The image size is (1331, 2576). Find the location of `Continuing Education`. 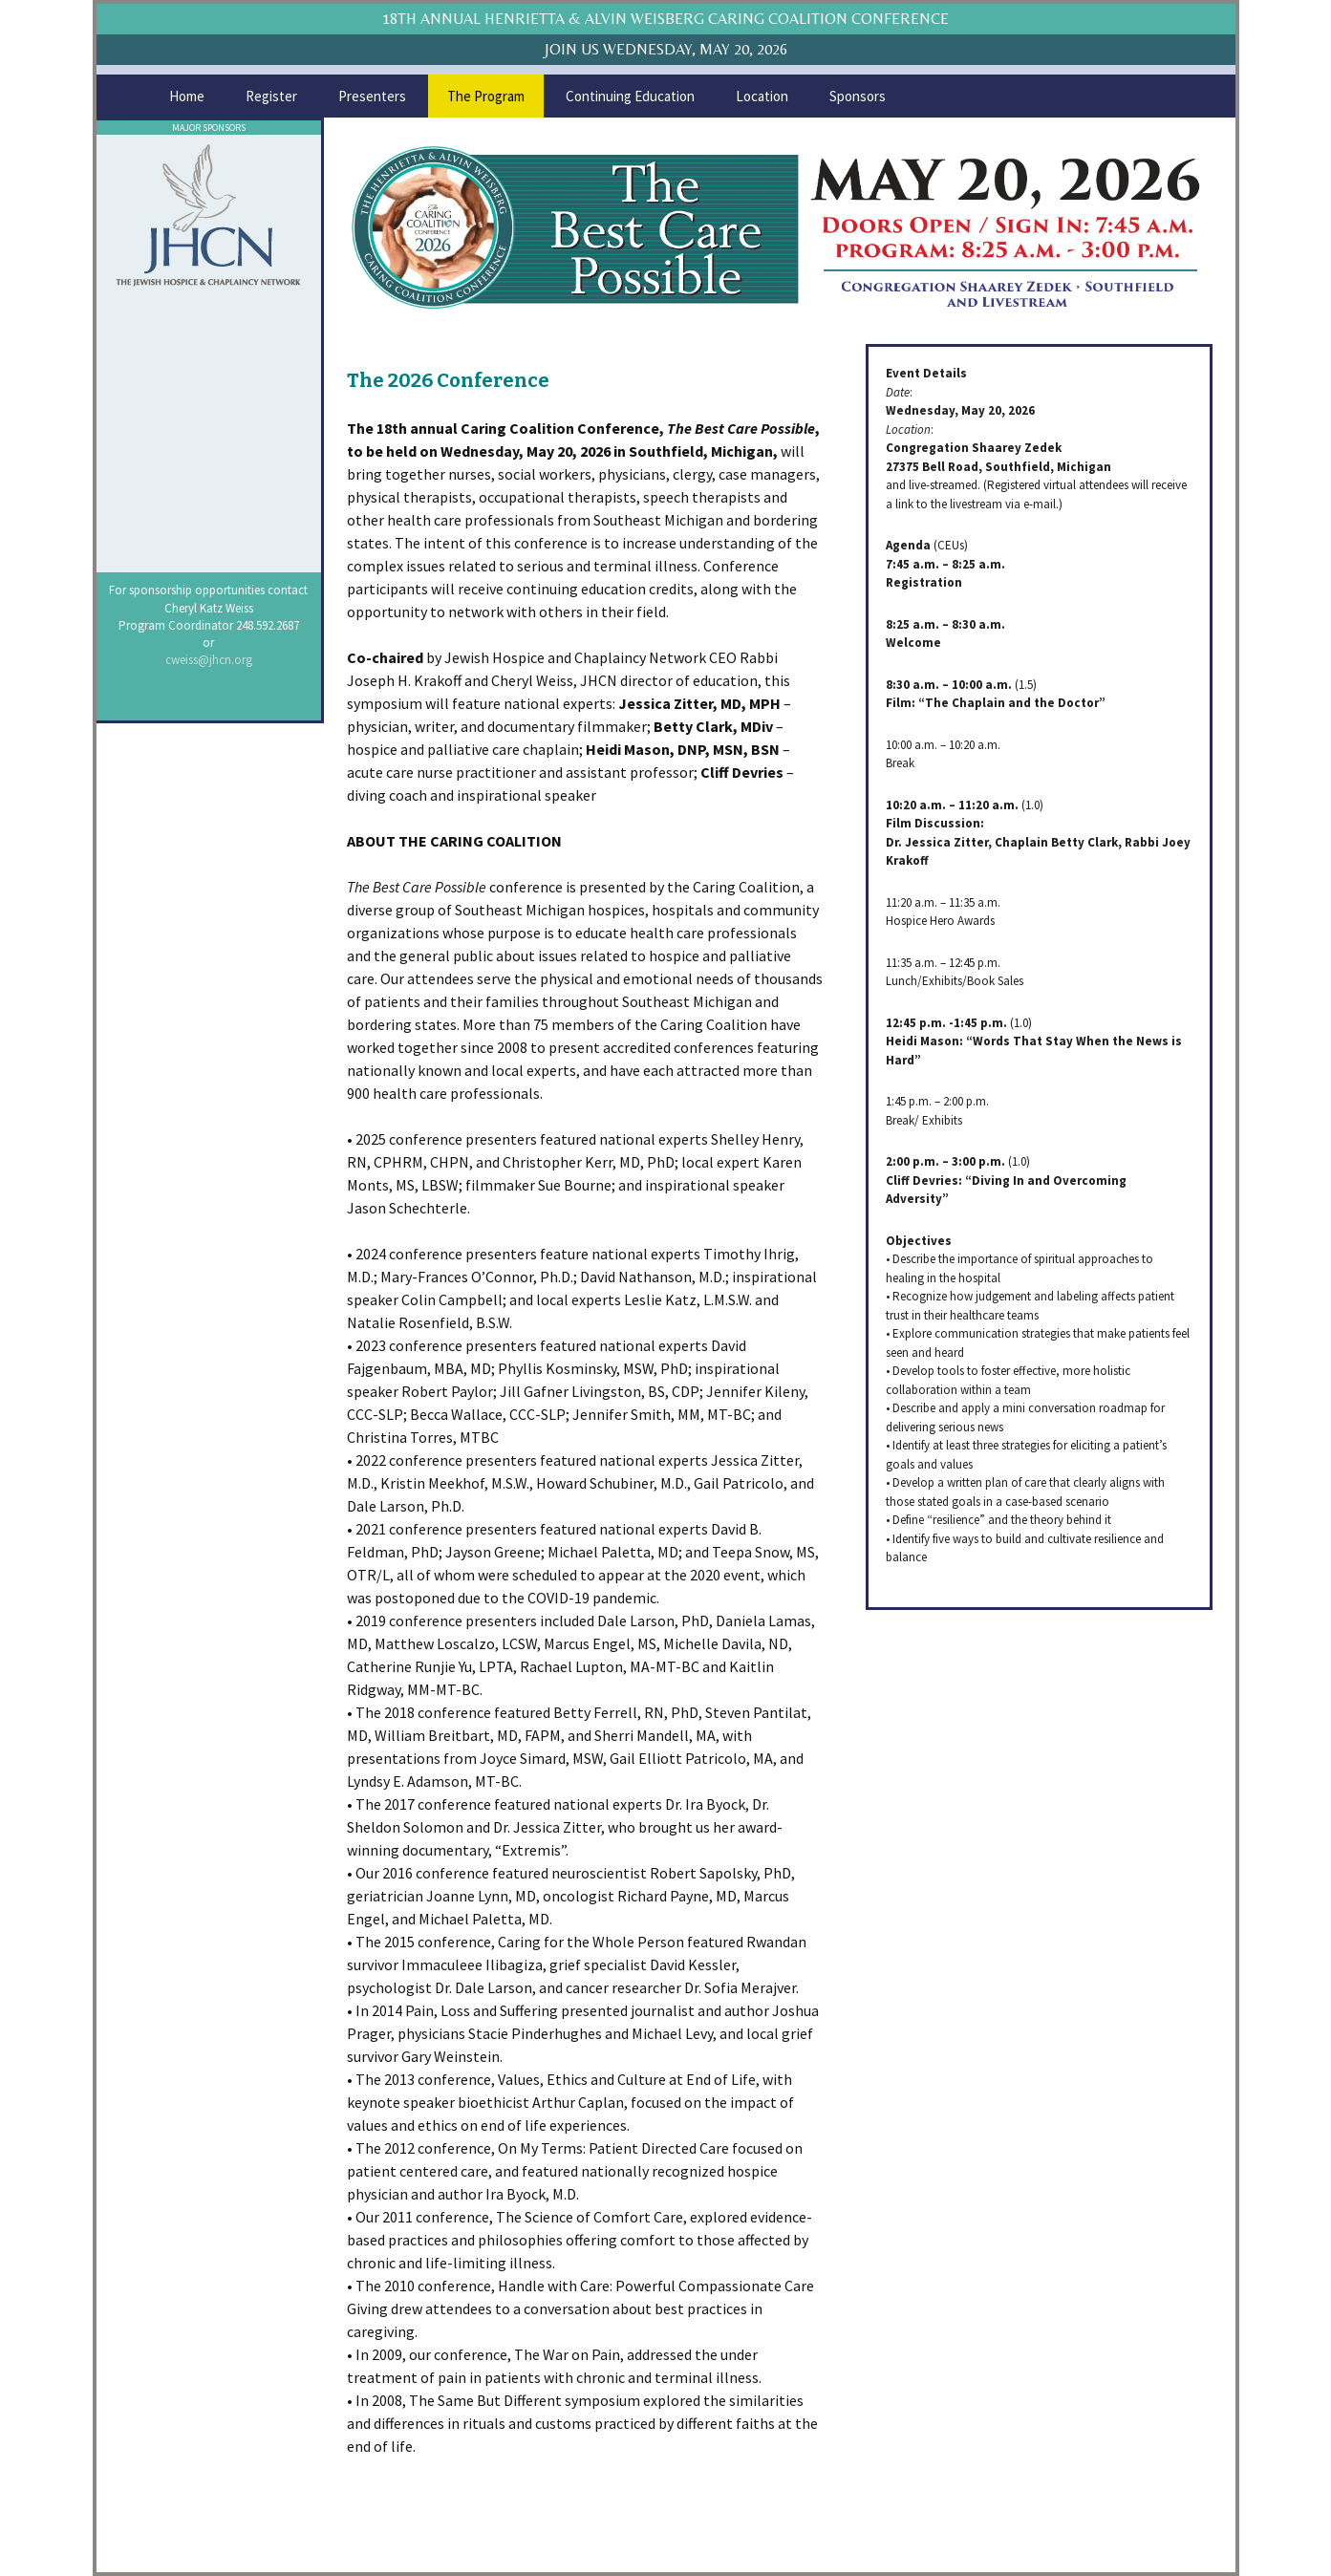

Continuing Education is located at coordinates (630, 96).